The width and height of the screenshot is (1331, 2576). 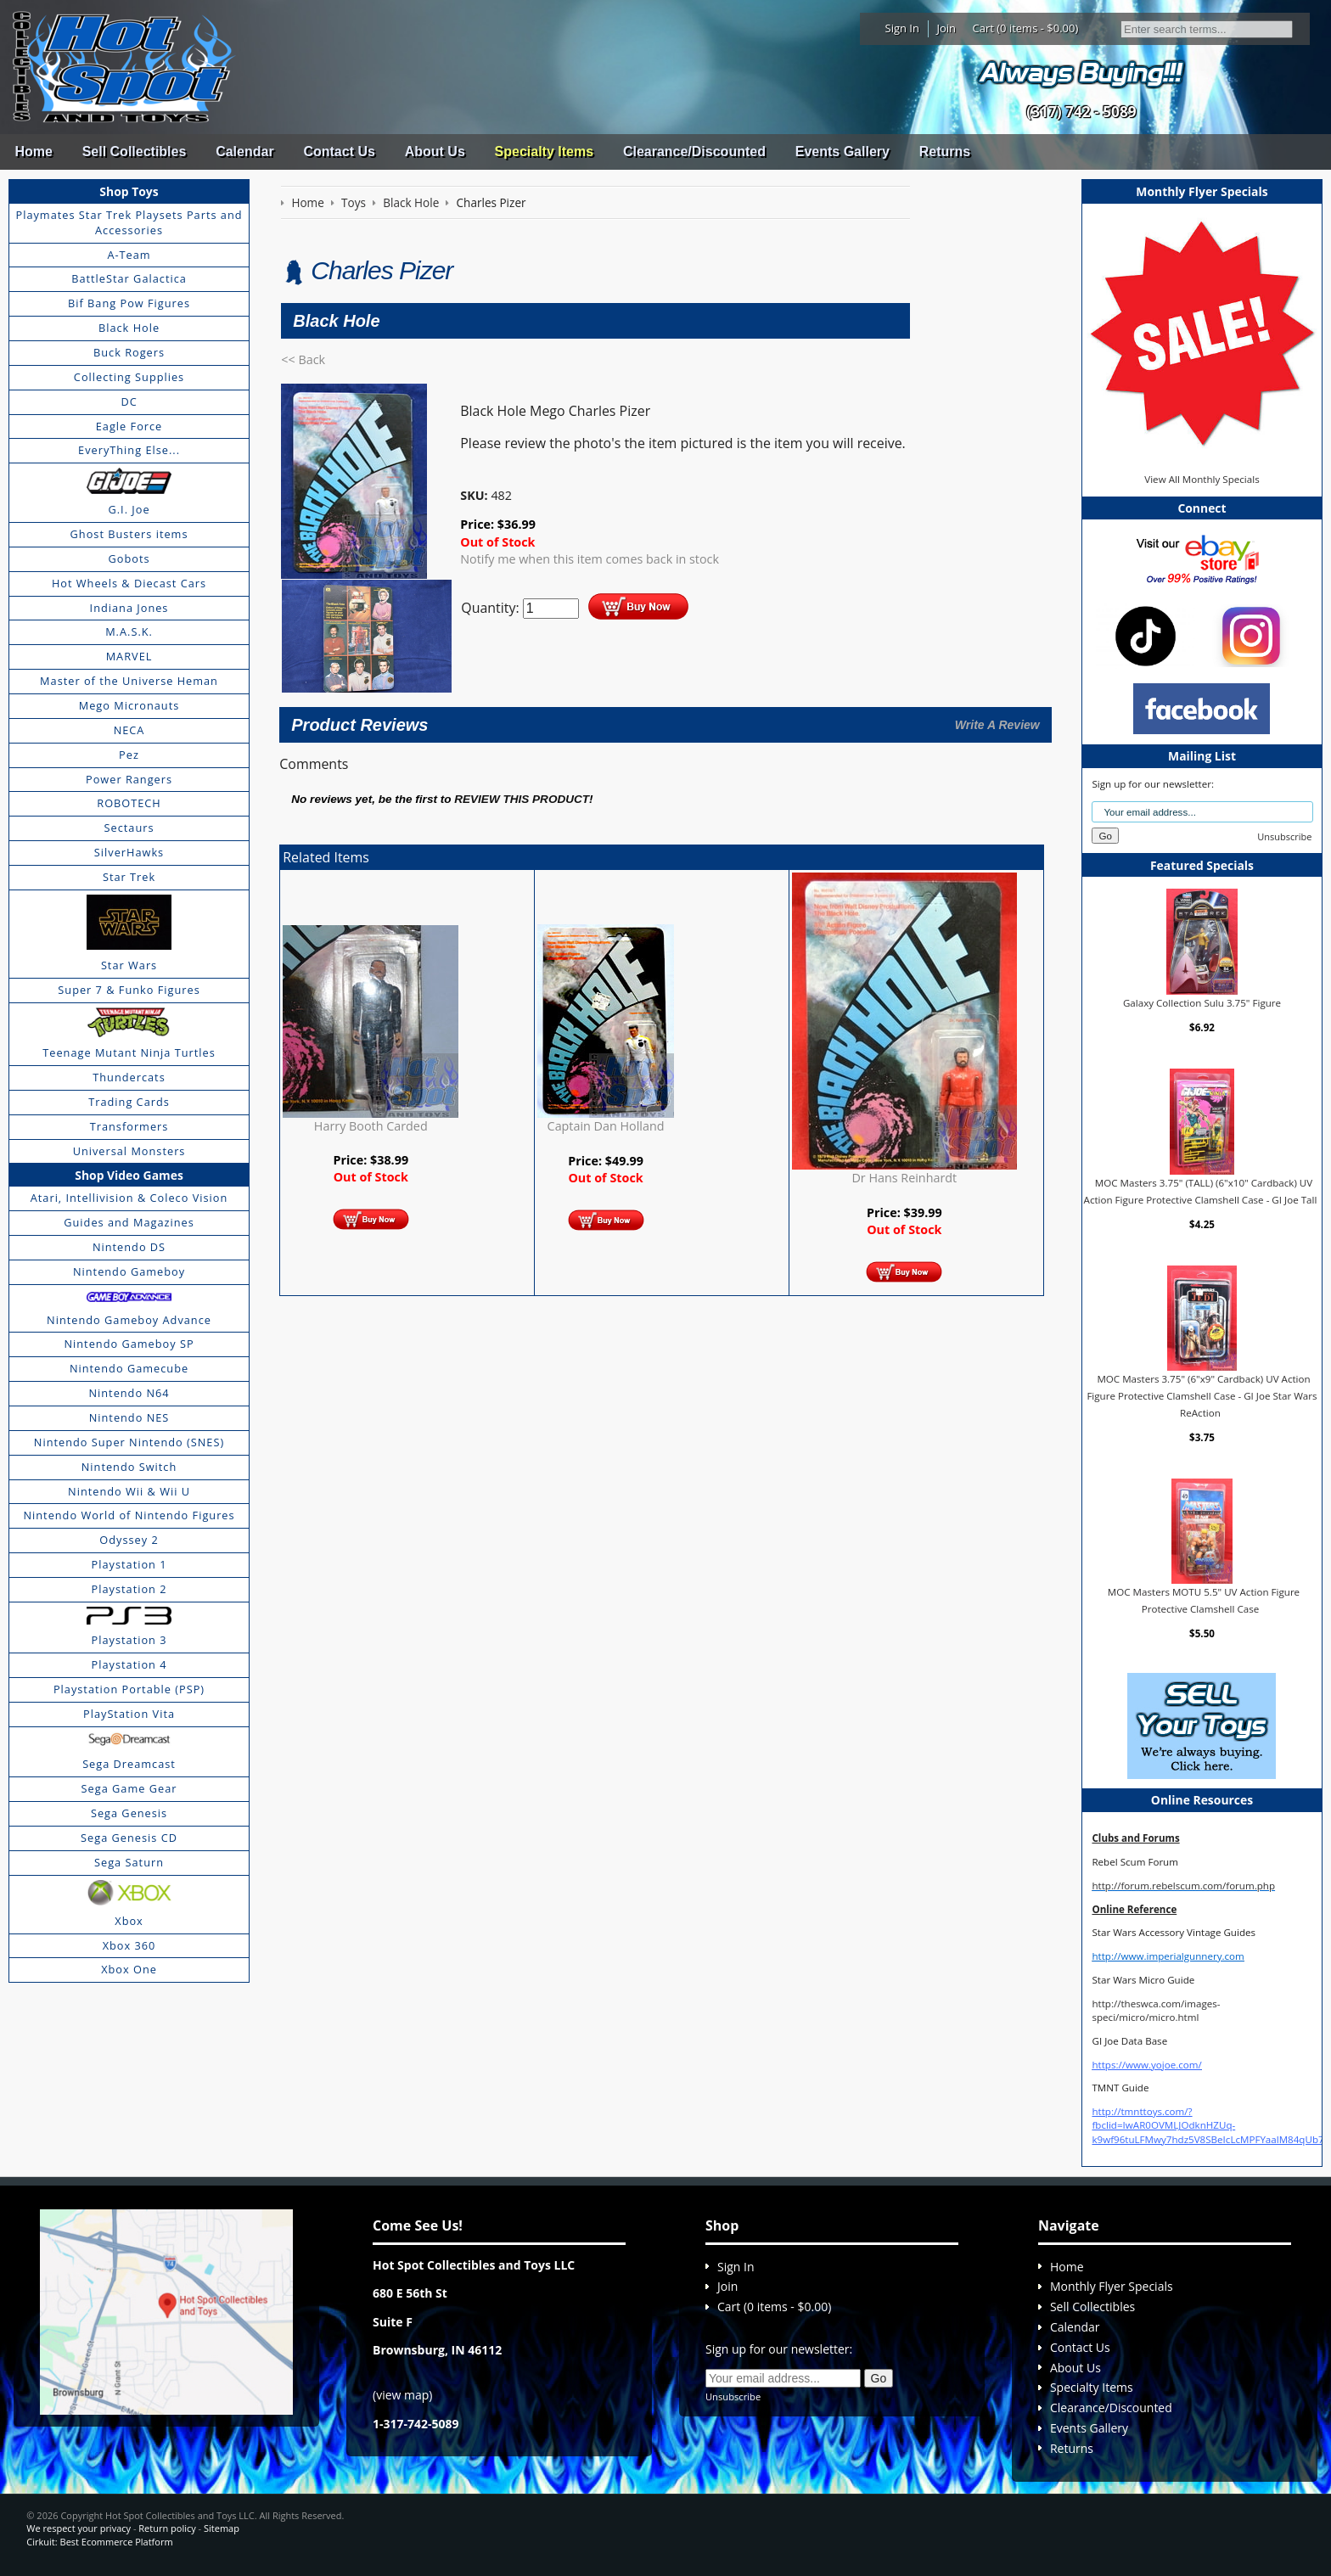 I want to click on Unsubscribe, so click(x=1284, y=836).